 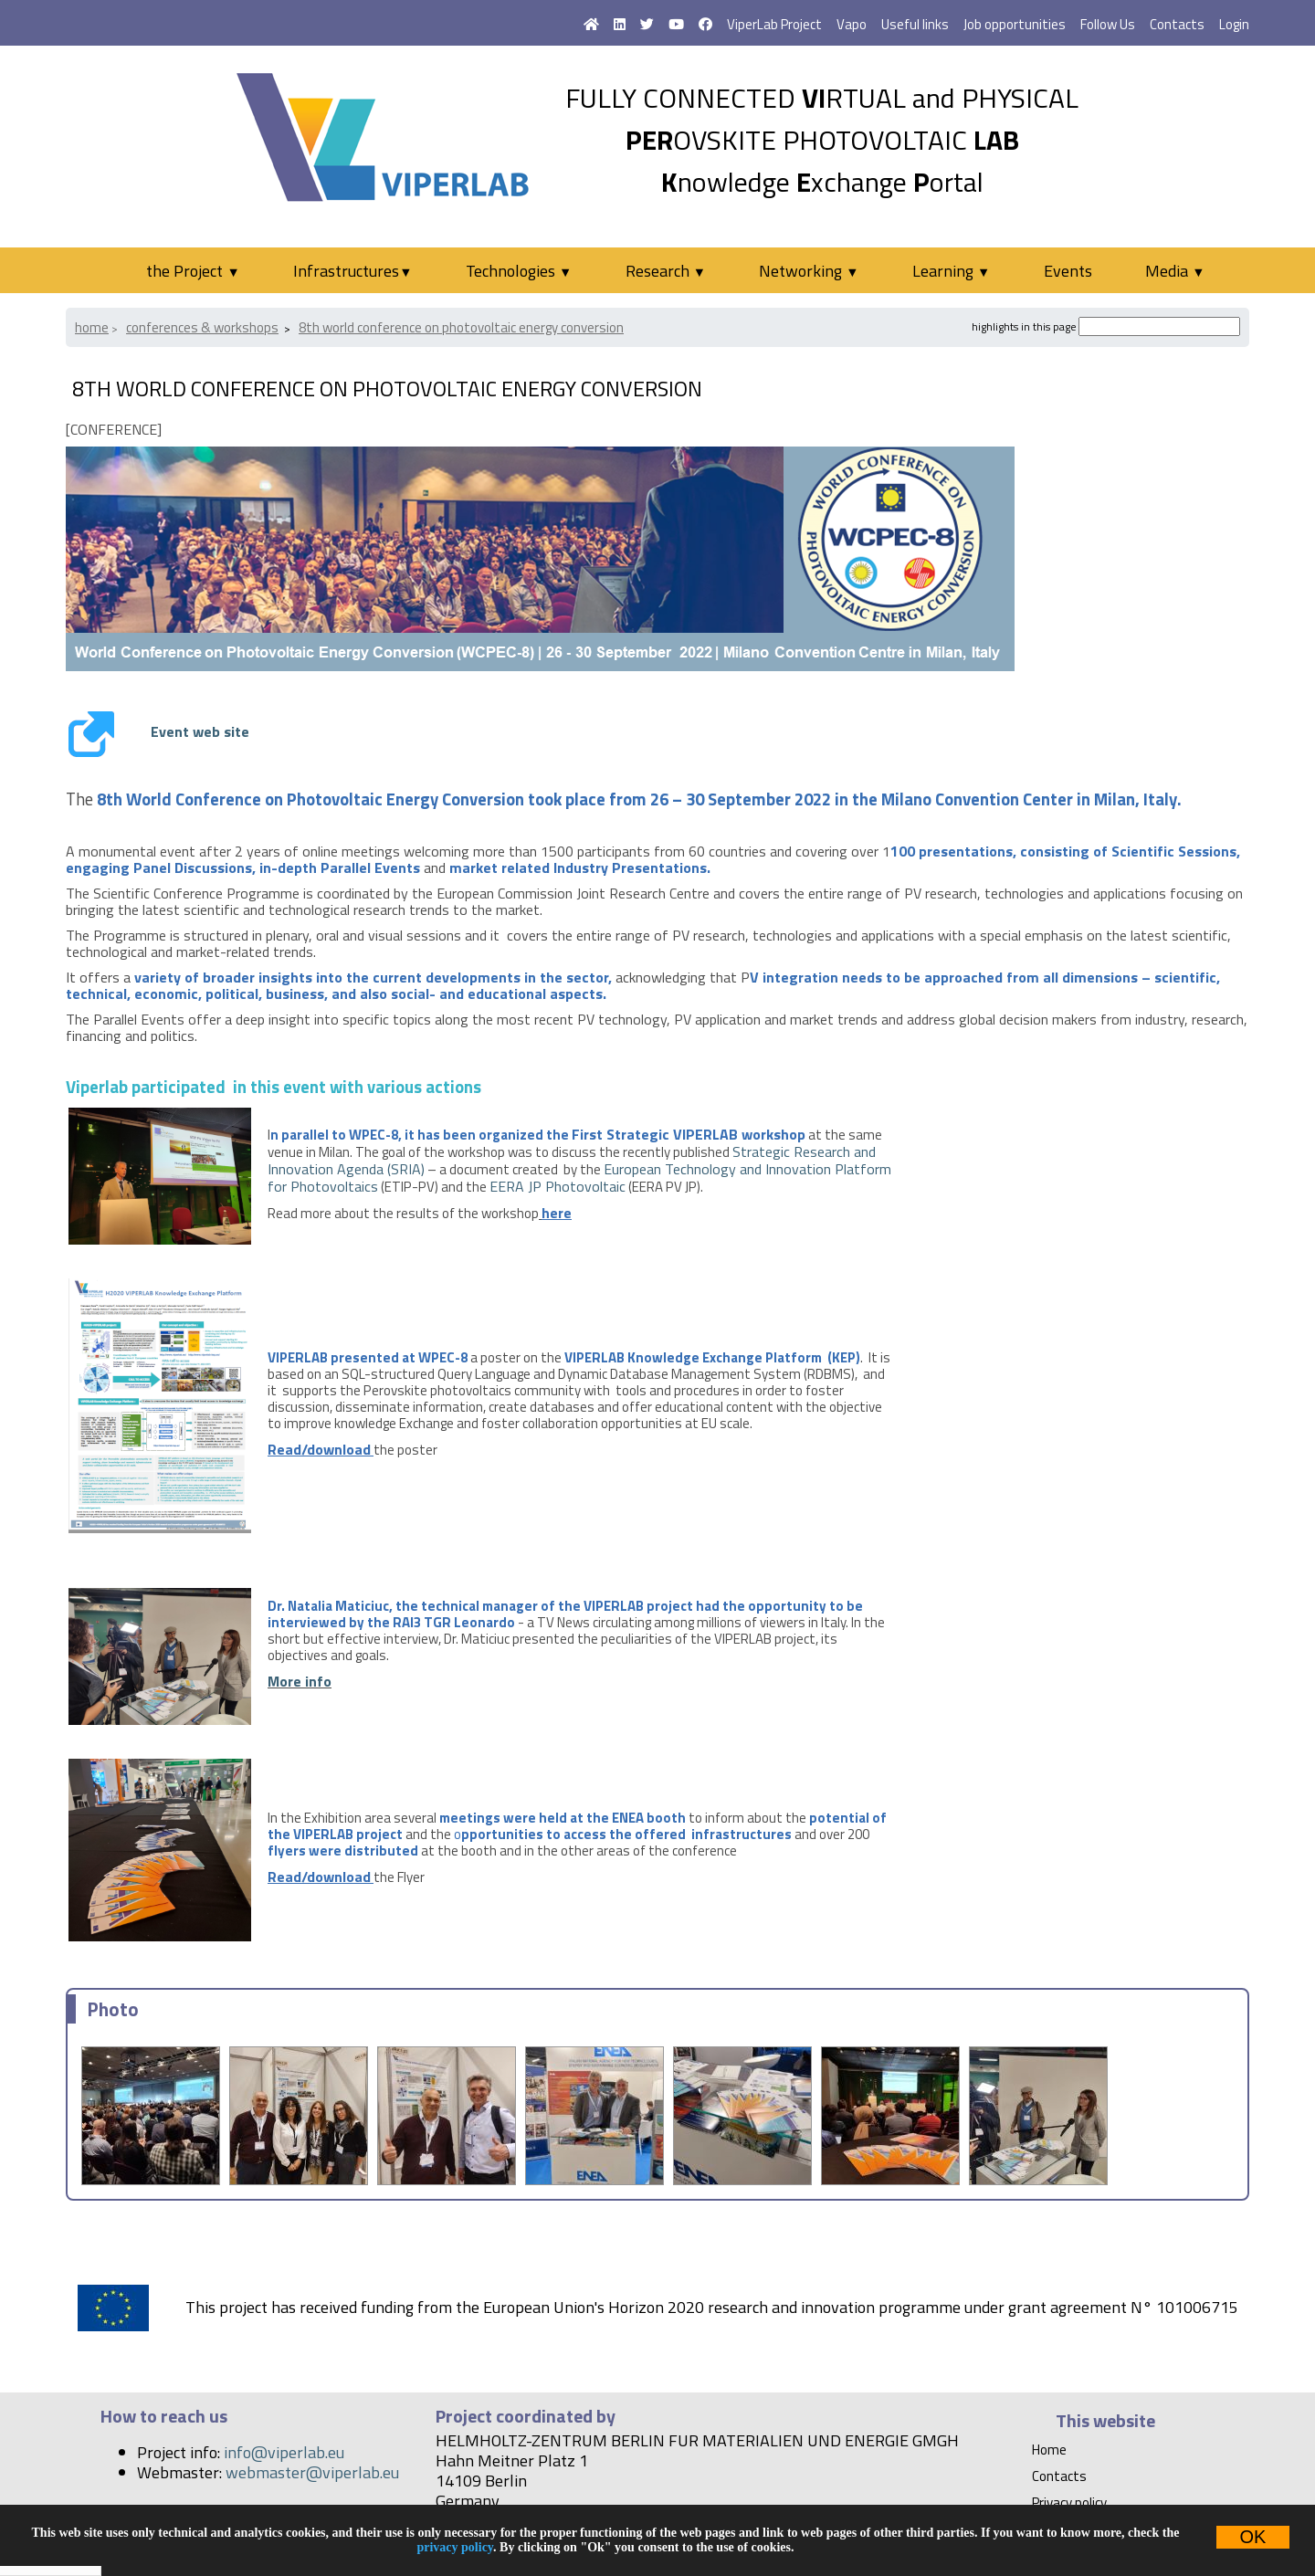 I want to click on Events, so click(x=1068, y=270).